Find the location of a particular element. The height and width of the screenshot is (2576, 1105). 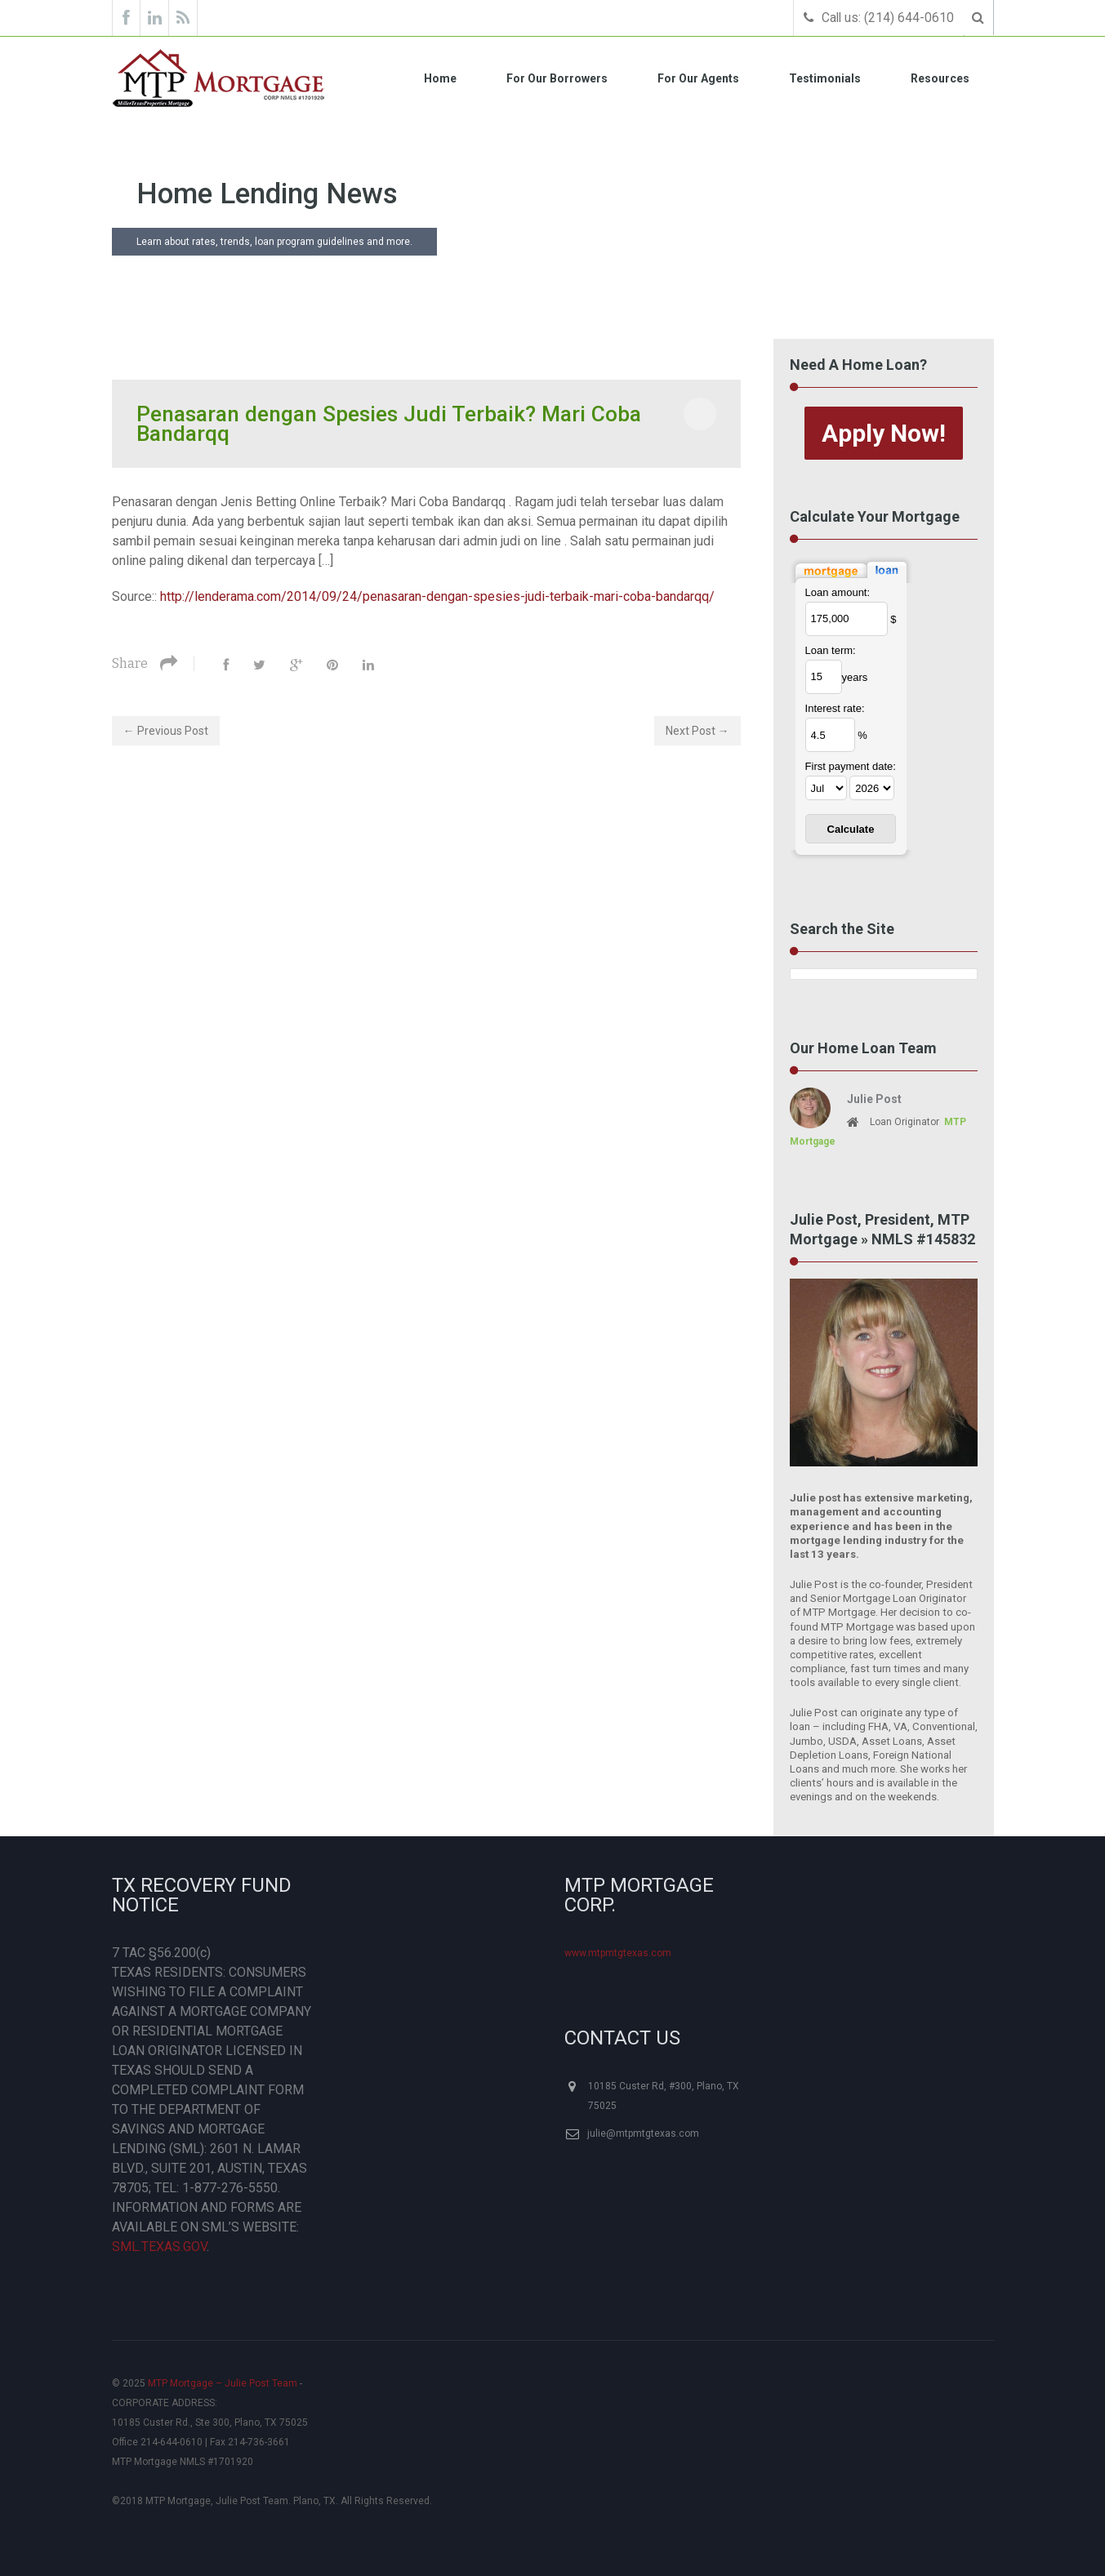

SML.TEXAS.GOV is located at coordinates (159, 2246).